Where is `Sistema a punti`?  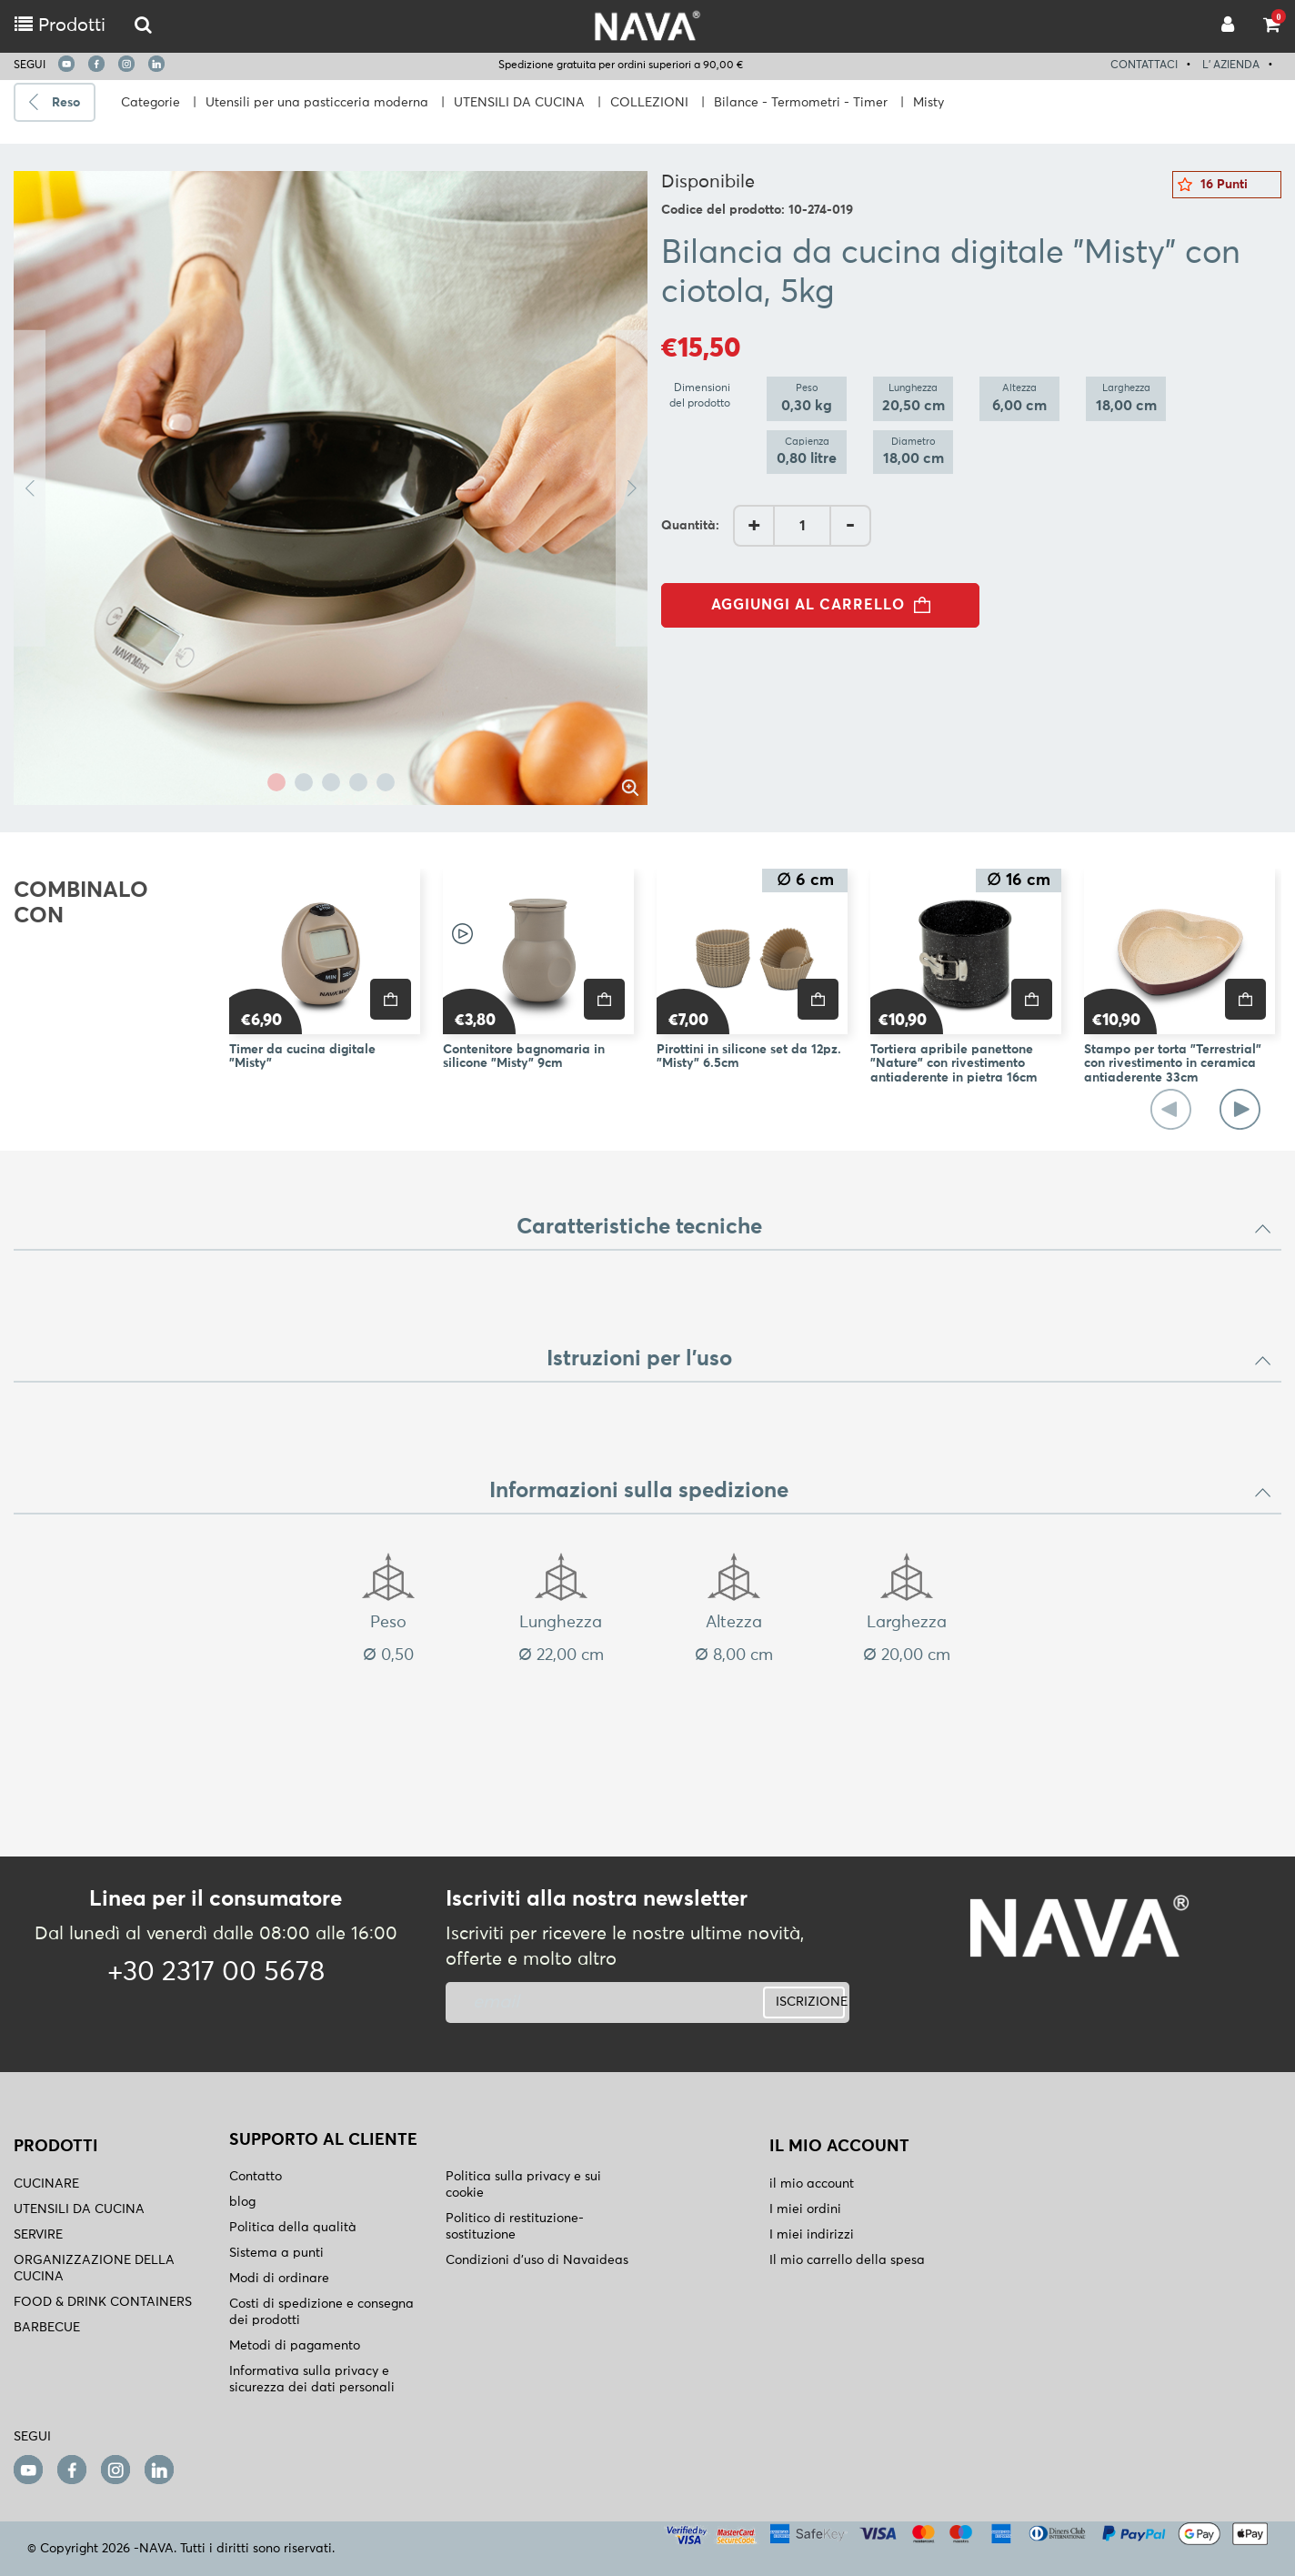 Sistema a punti is located at coordinates (276, 2253).